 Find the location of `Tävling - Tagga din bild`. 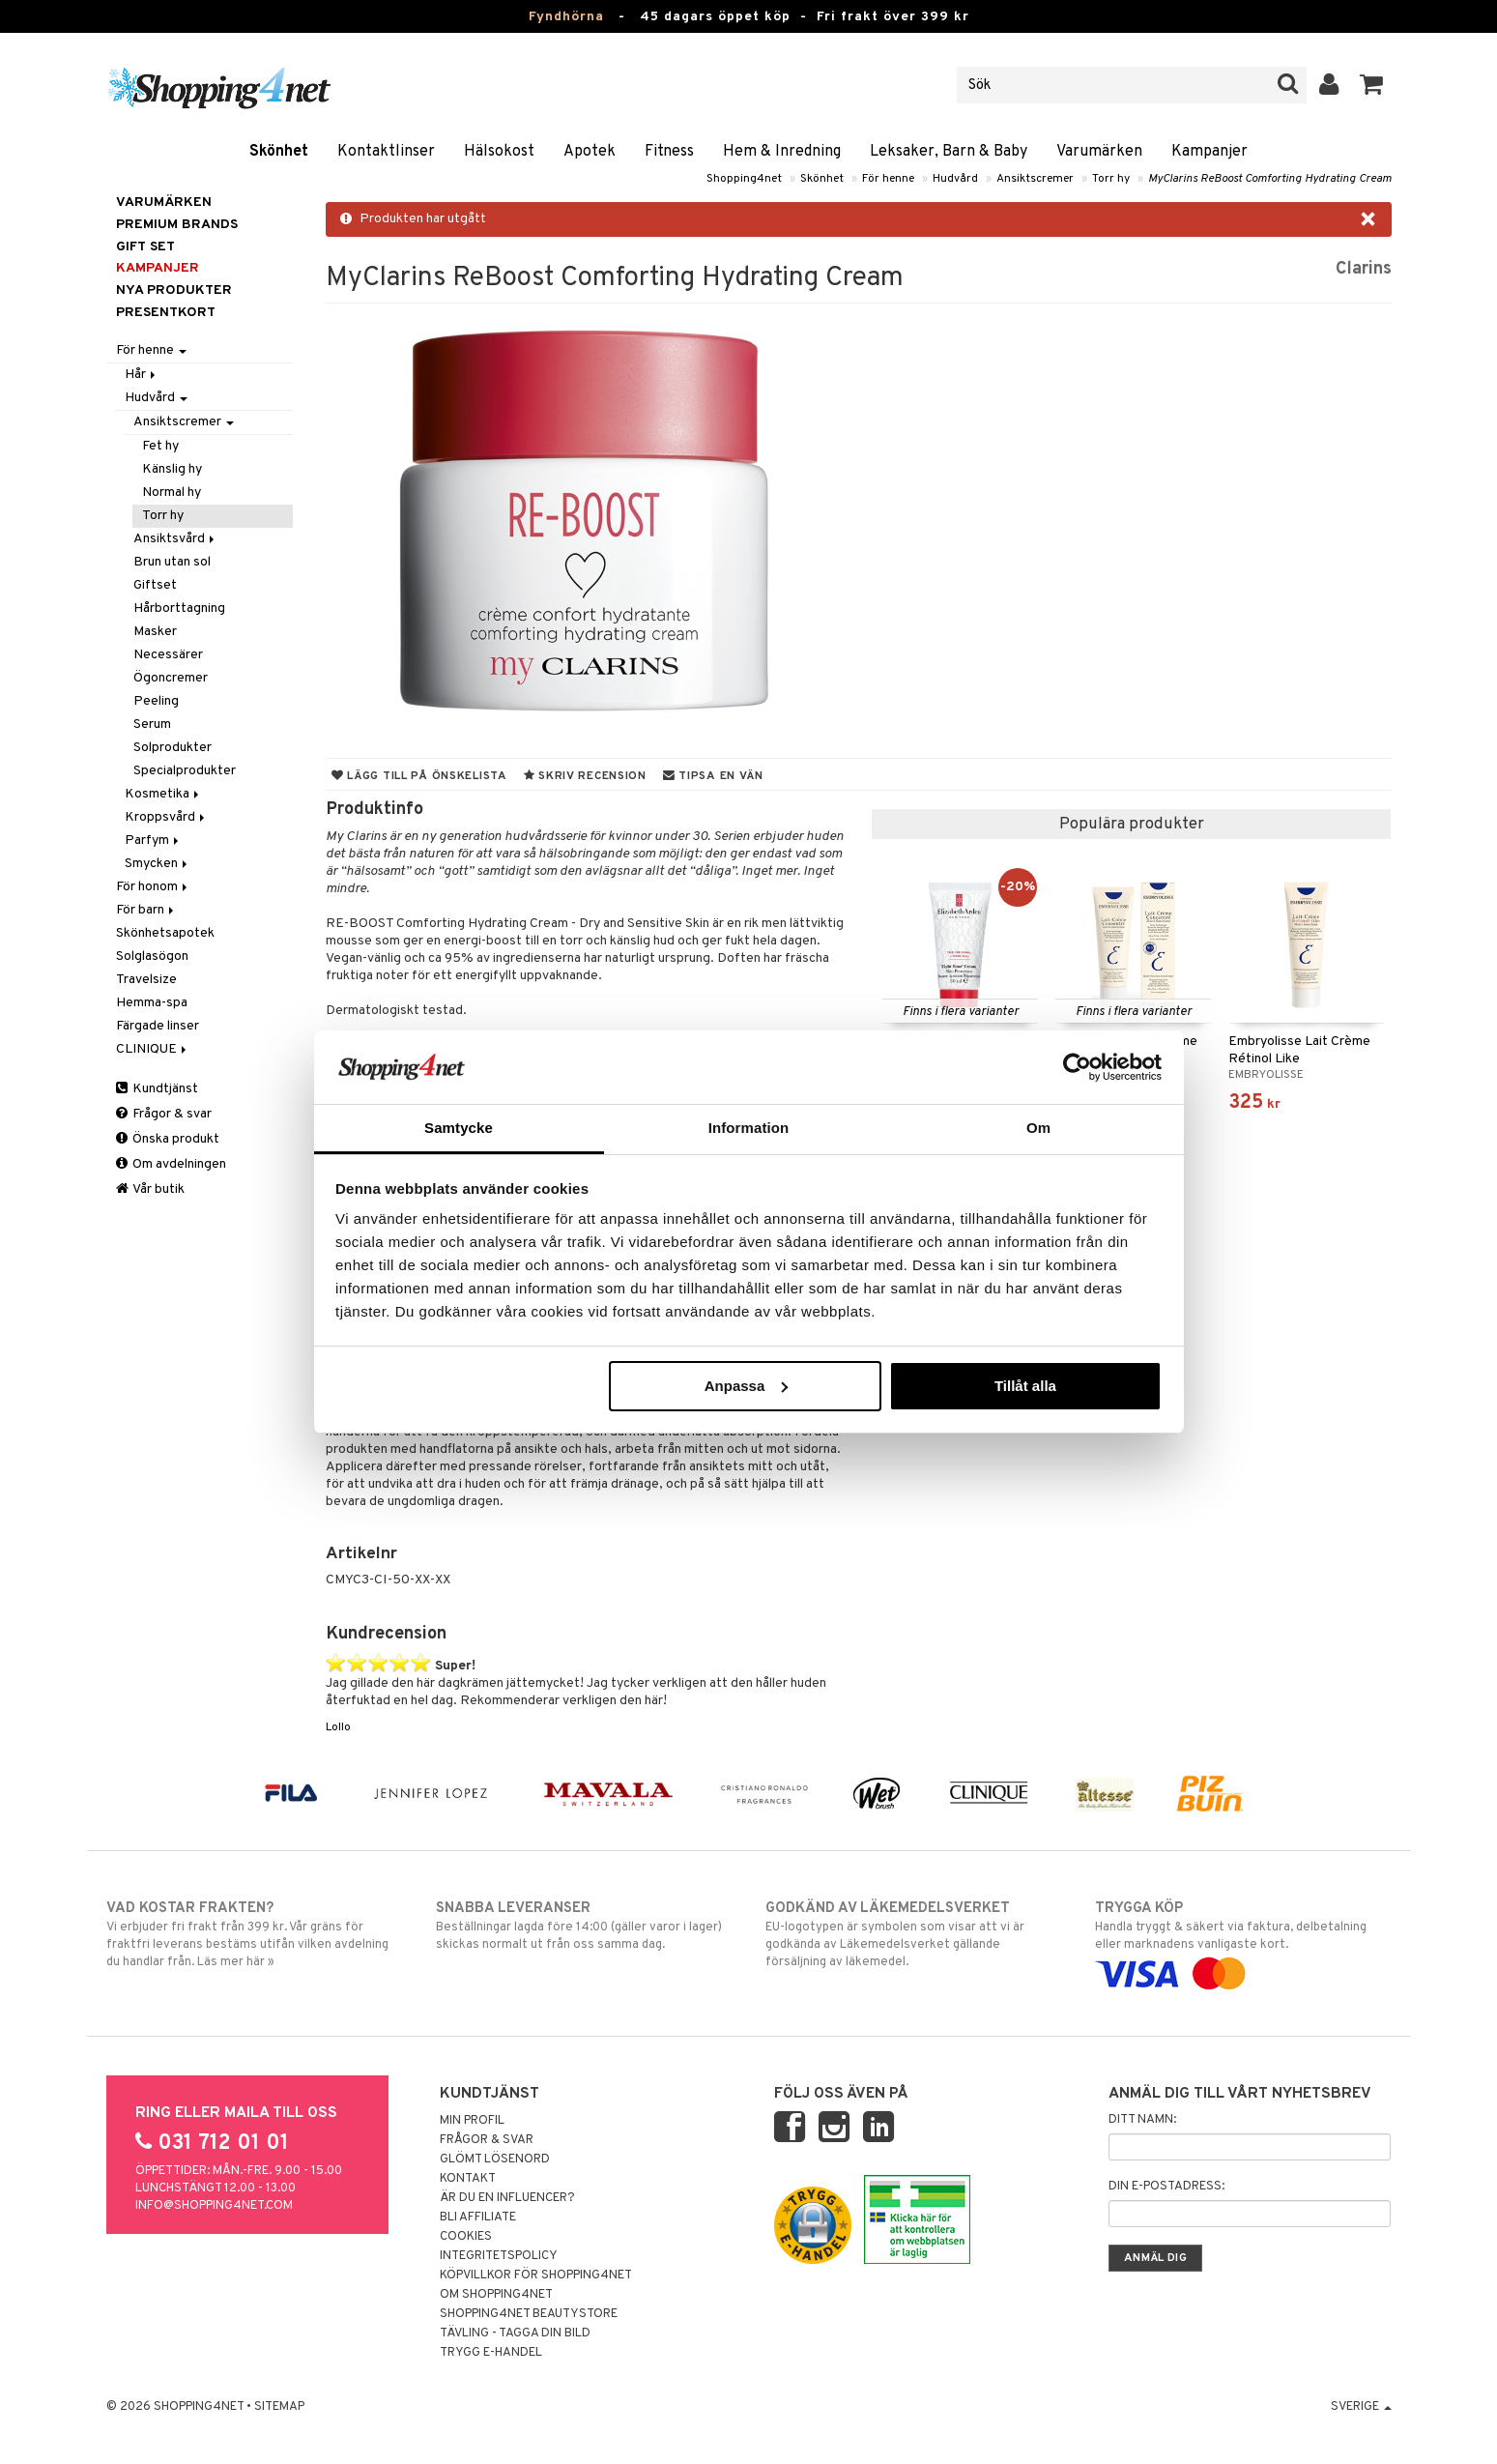

Tävling - Tagga din bild is located at coordinates (515, 2333).